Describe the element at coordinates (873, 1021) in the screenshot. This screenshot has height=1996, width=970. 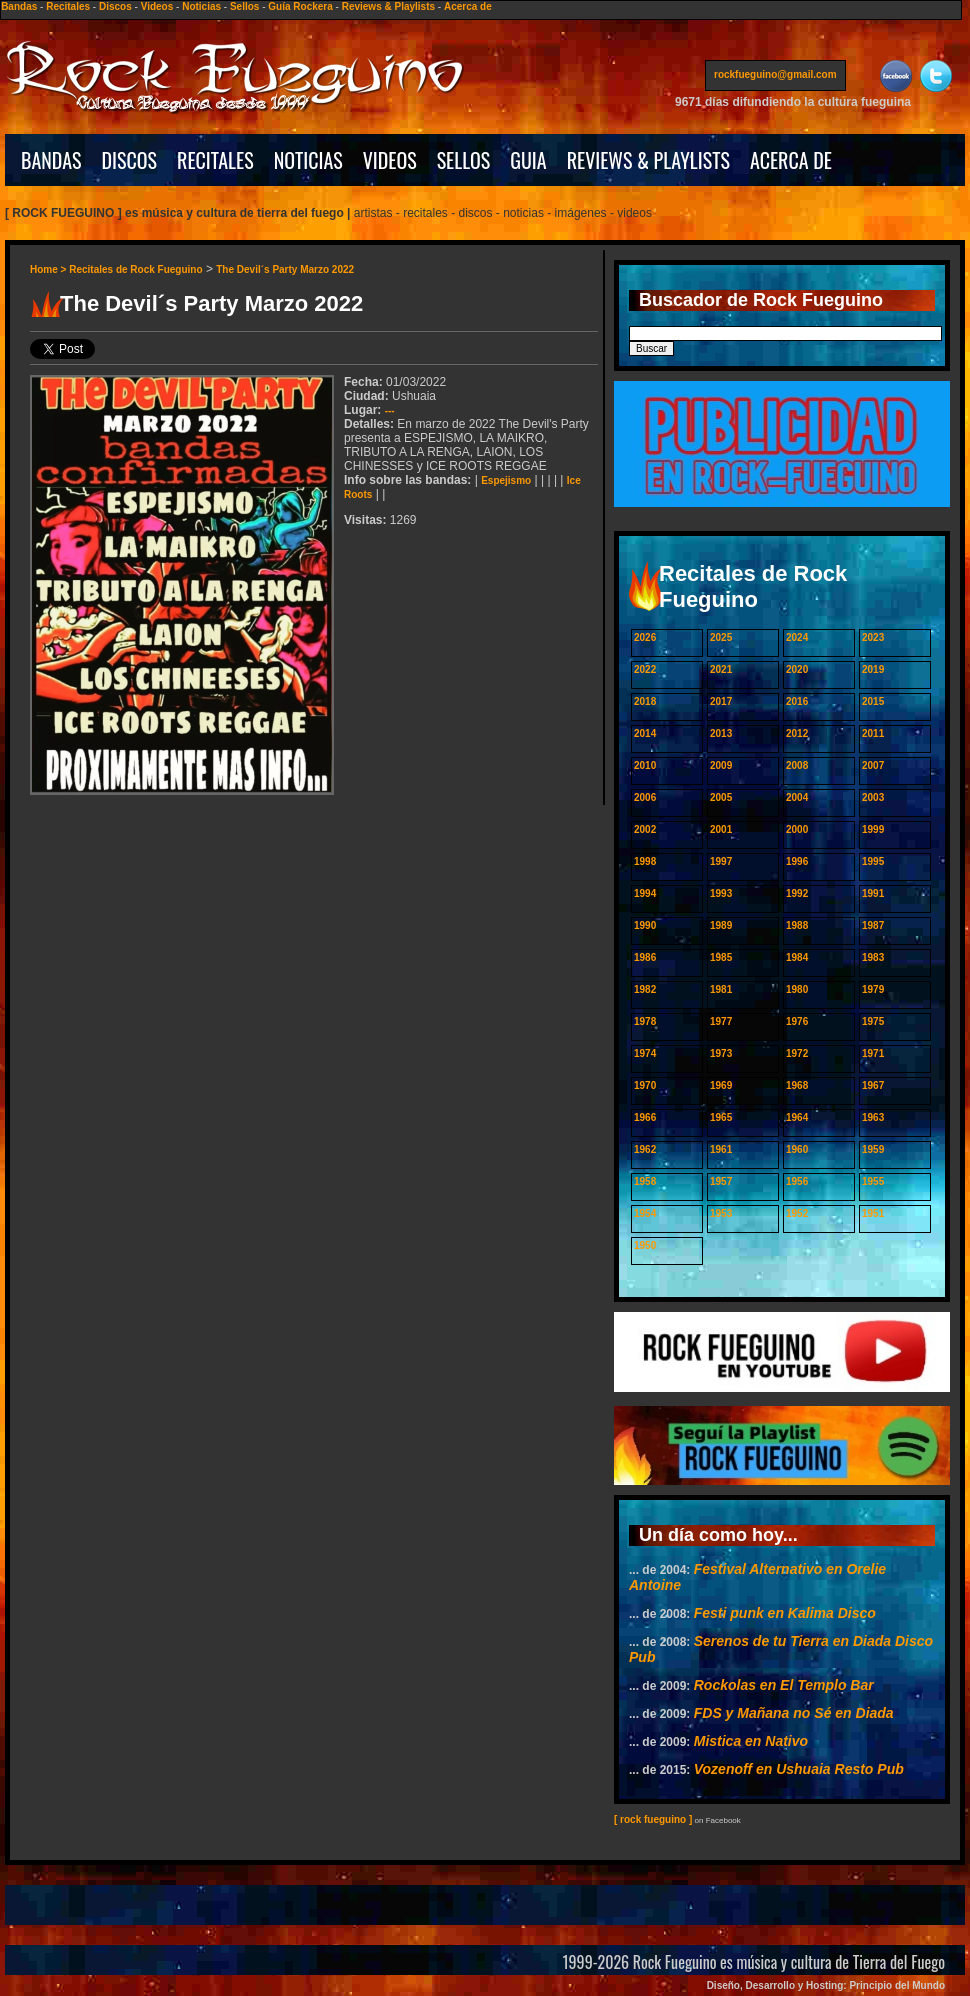
I see `1975` at that location.